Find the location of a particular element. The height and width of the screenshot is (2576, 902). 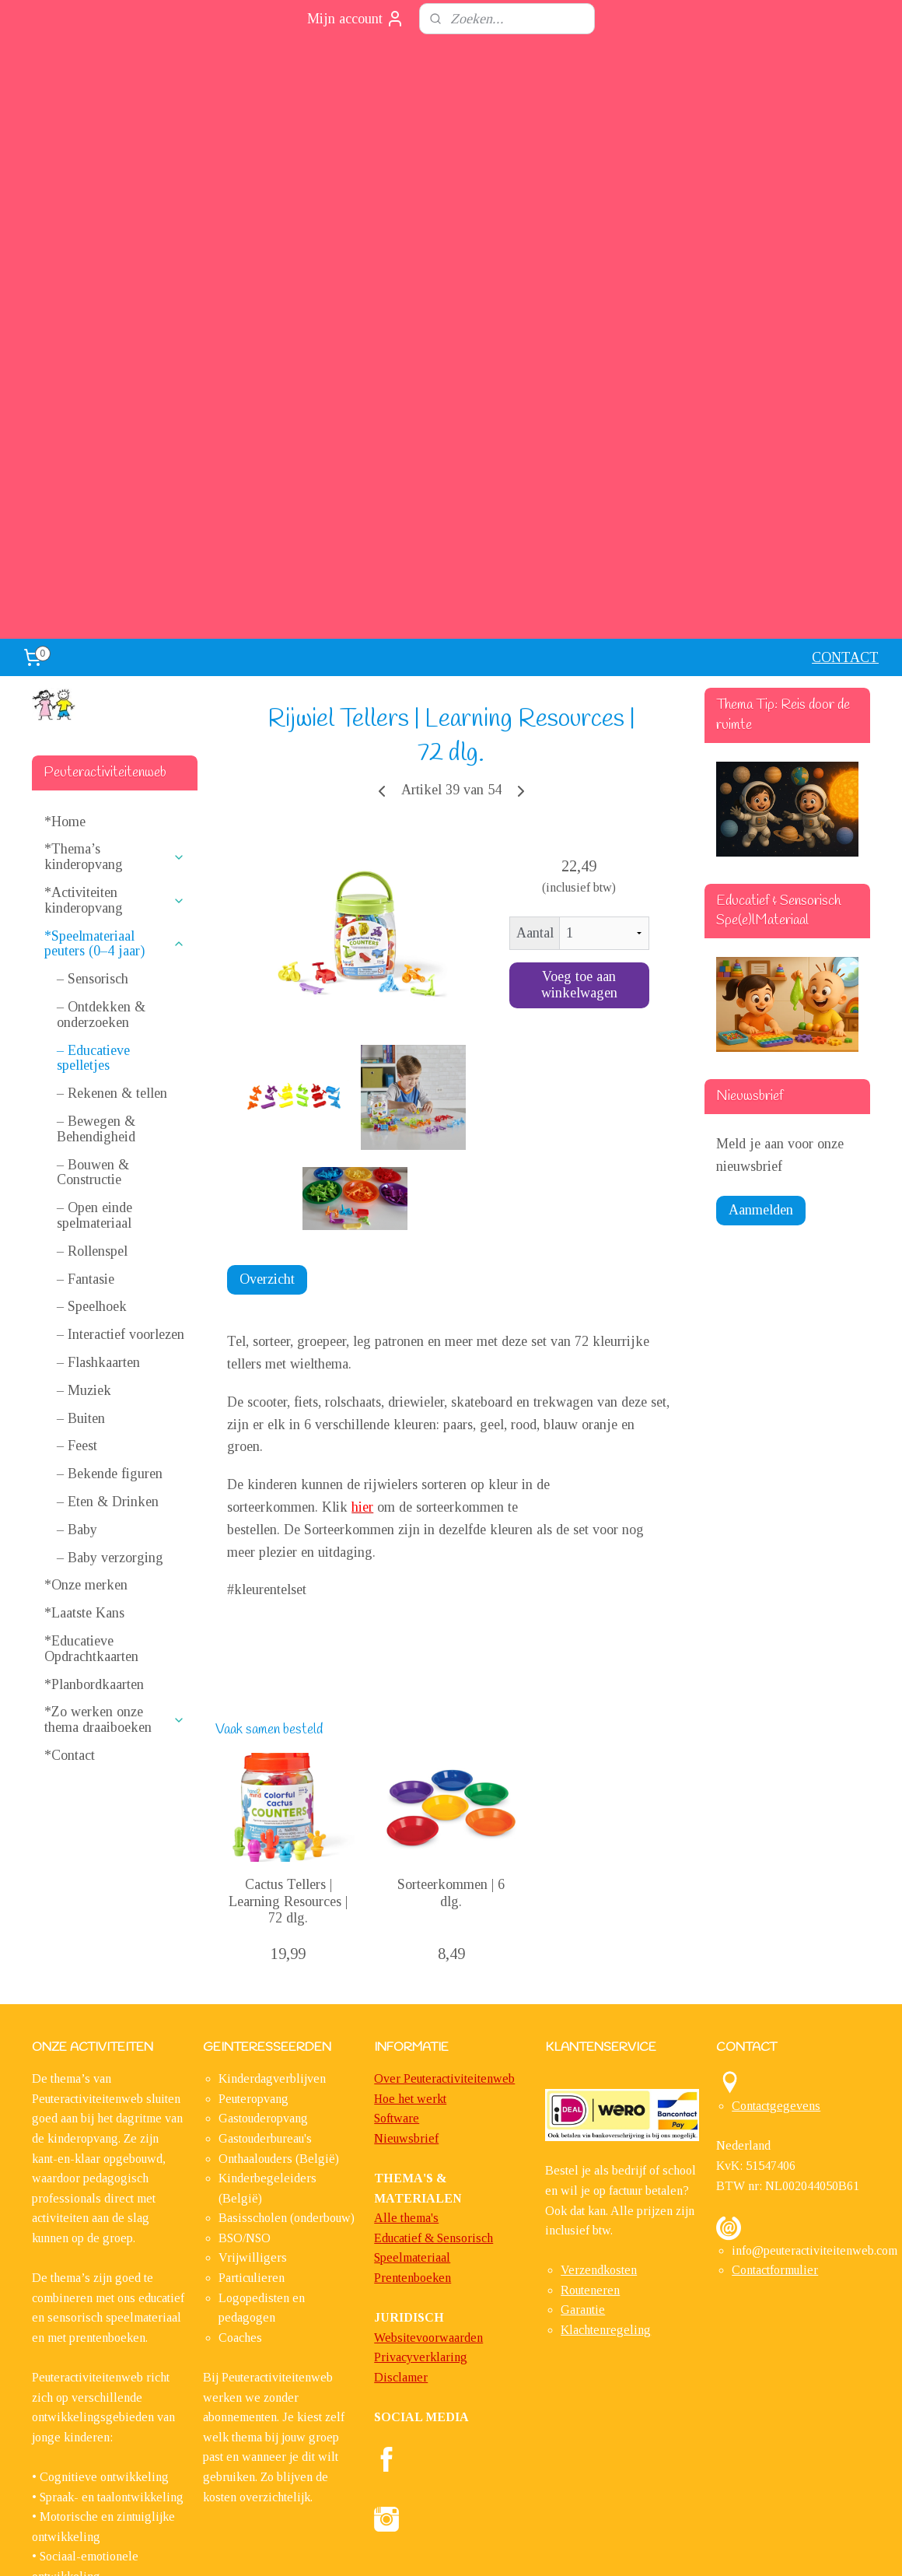

sitemap is located at coordinates (421, 2547).